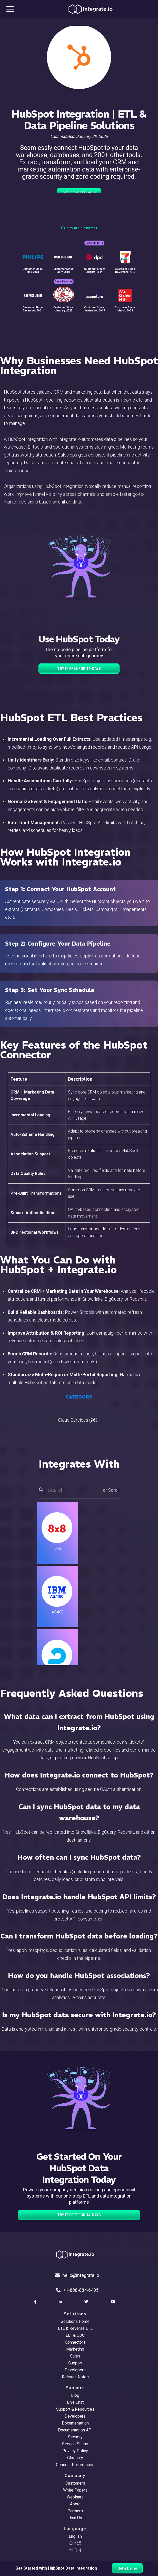 This screenshot has width=158, height=2576. Describe the element at coordinates (75, 2342) in the screenshot. I see `Connectors` at that location.